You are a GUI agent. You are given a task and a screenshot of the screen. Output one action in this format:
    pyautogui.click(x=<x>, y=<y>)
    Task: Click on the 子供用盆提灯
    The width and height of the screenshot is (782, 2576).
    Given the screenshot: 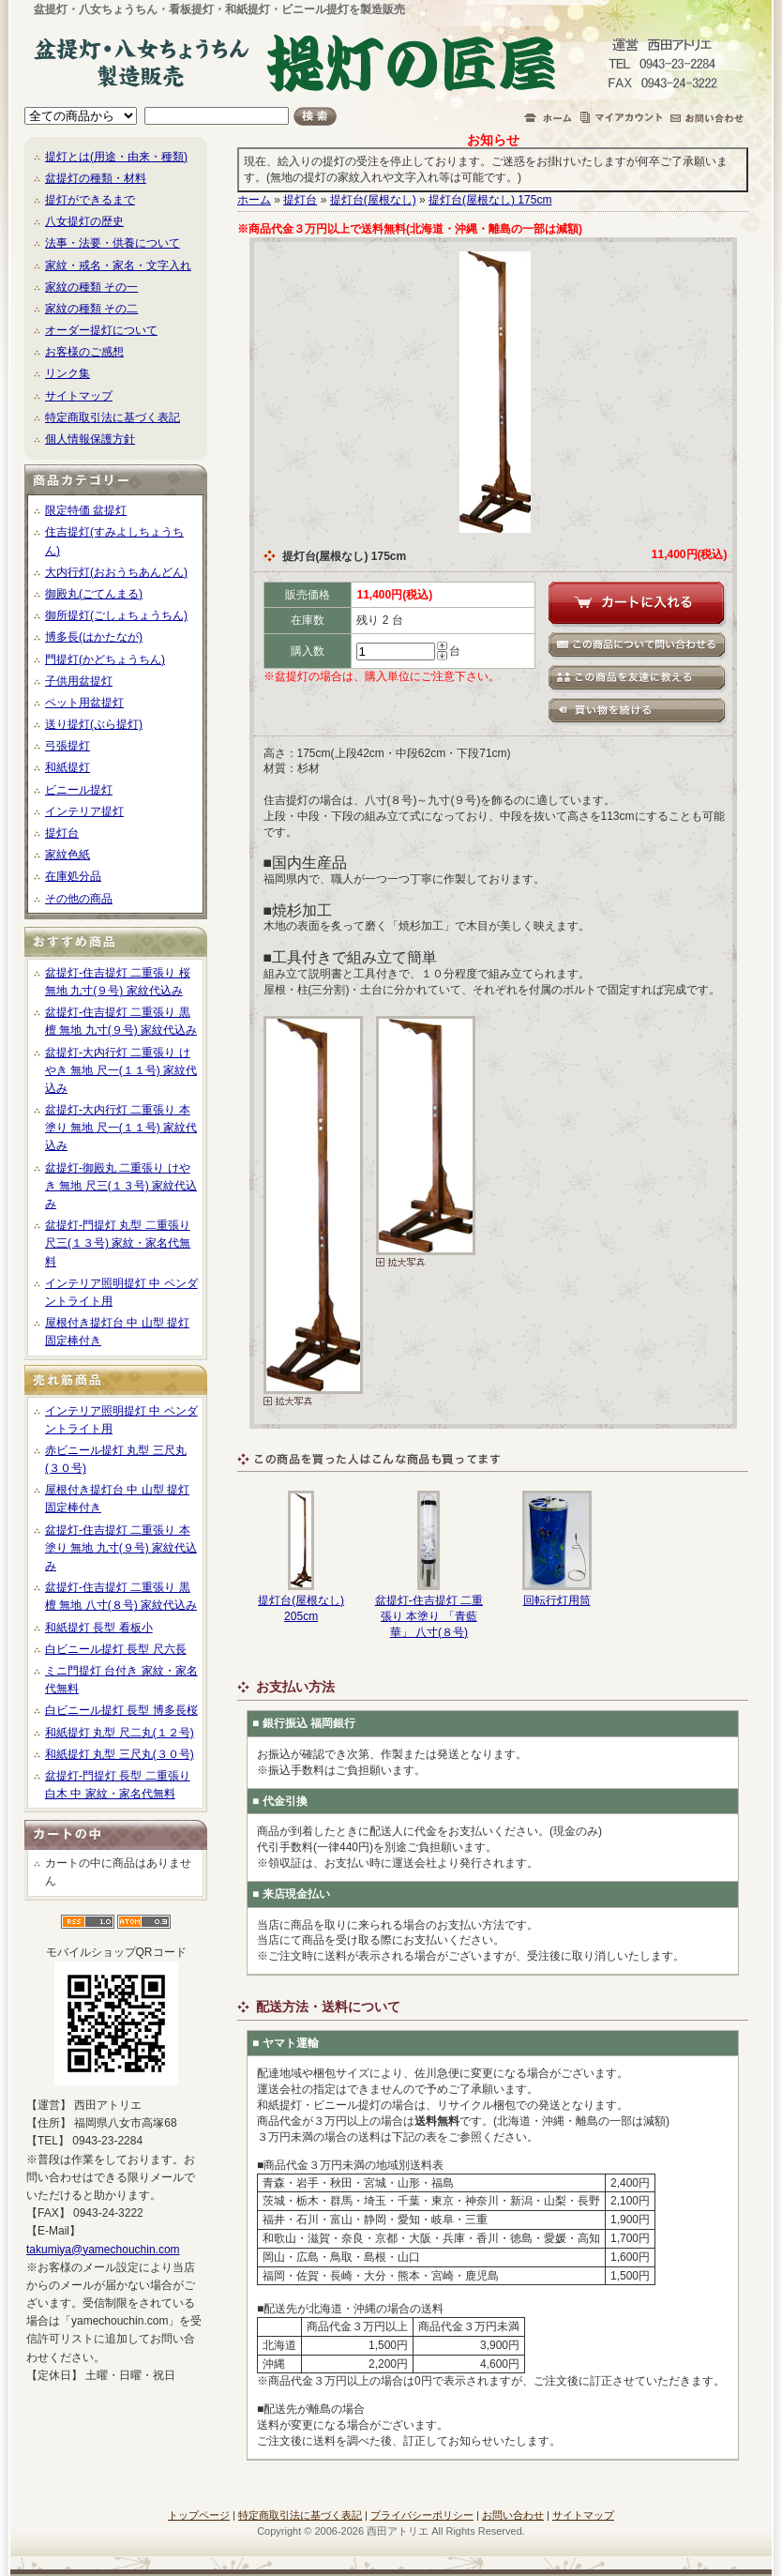 What is the action you would take?
    pyautogui.click(x=79, y=681)
    